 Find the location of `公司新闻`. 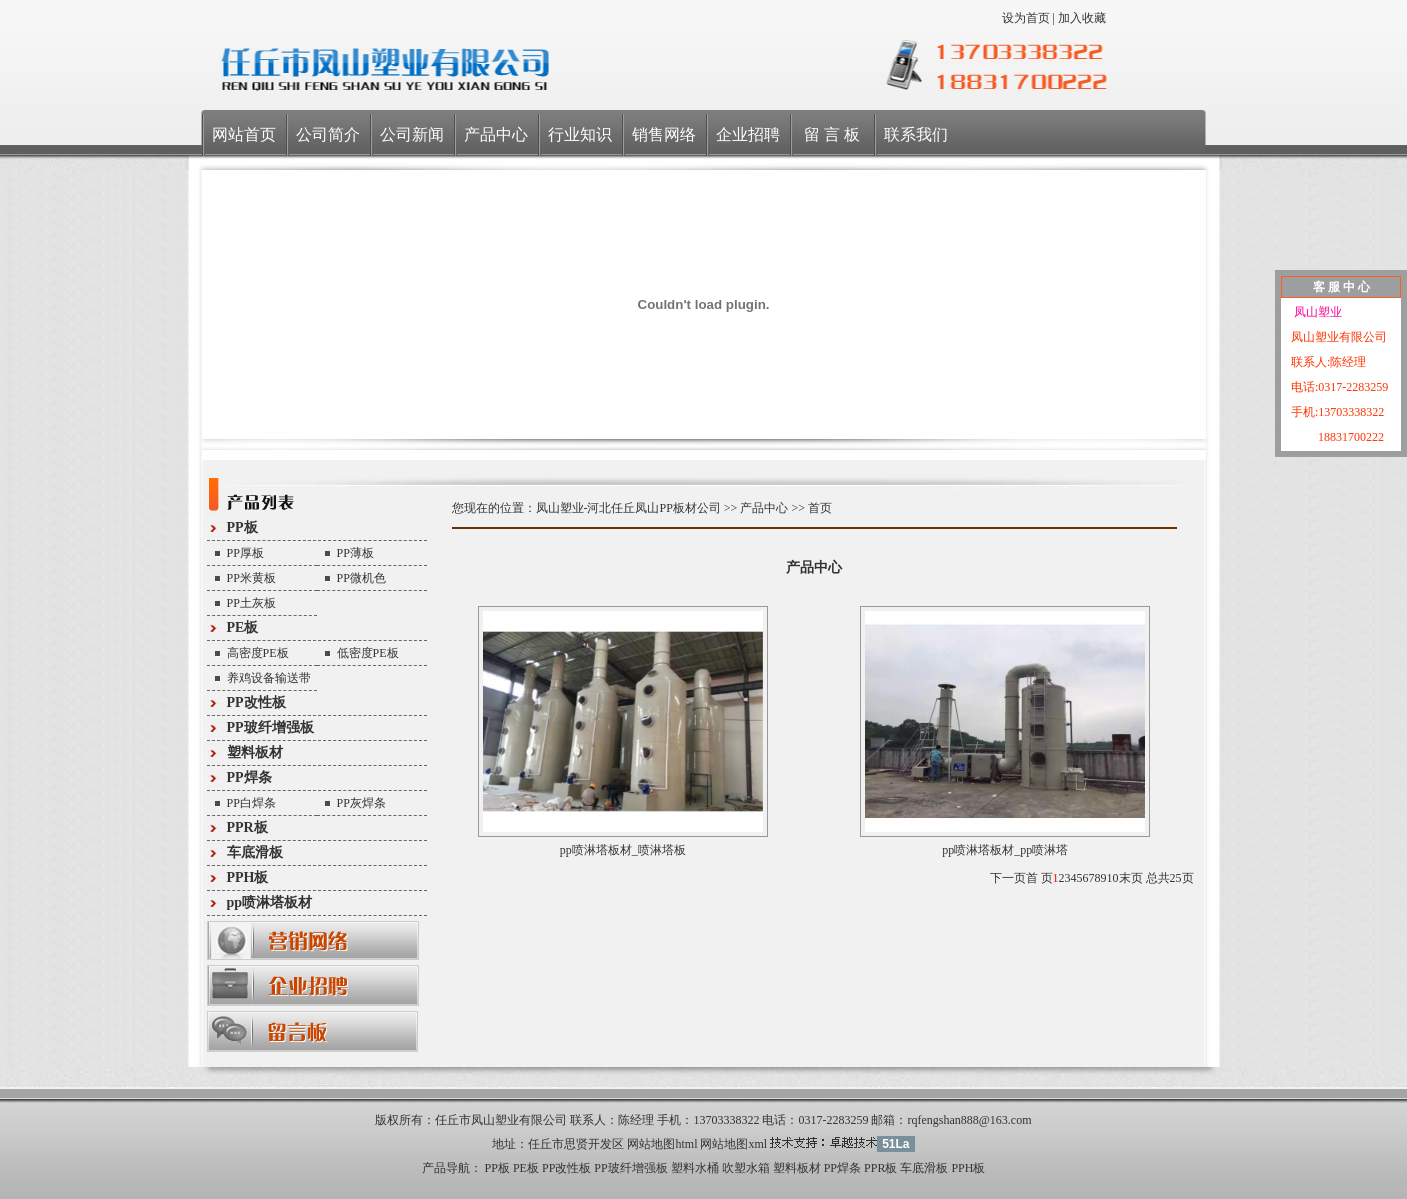

公司新闻 is located at coordinates (412, 134).